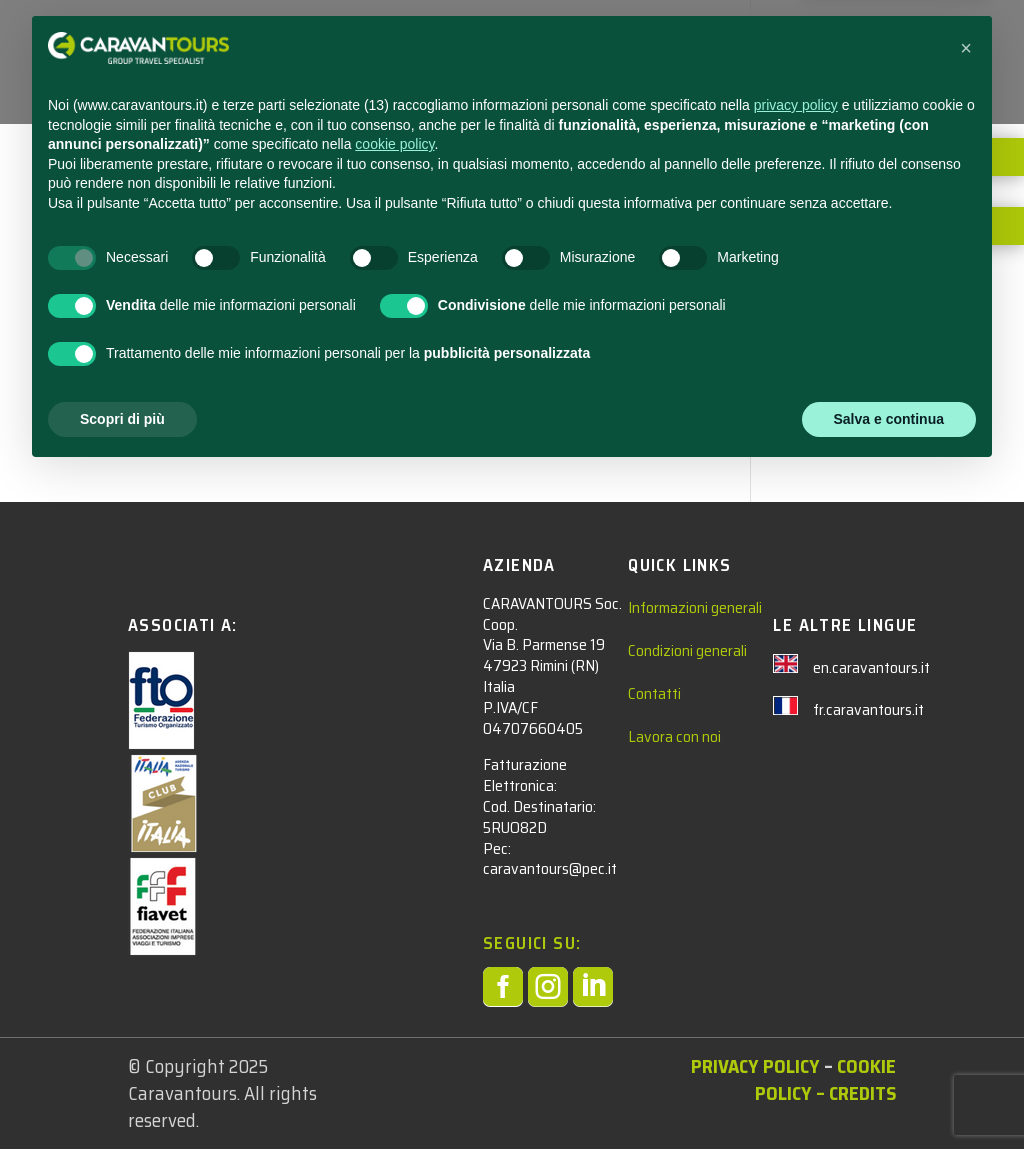 This screenshot has height=1149, width=1024. I want to click on cookie policy [button], so click(394, 820).